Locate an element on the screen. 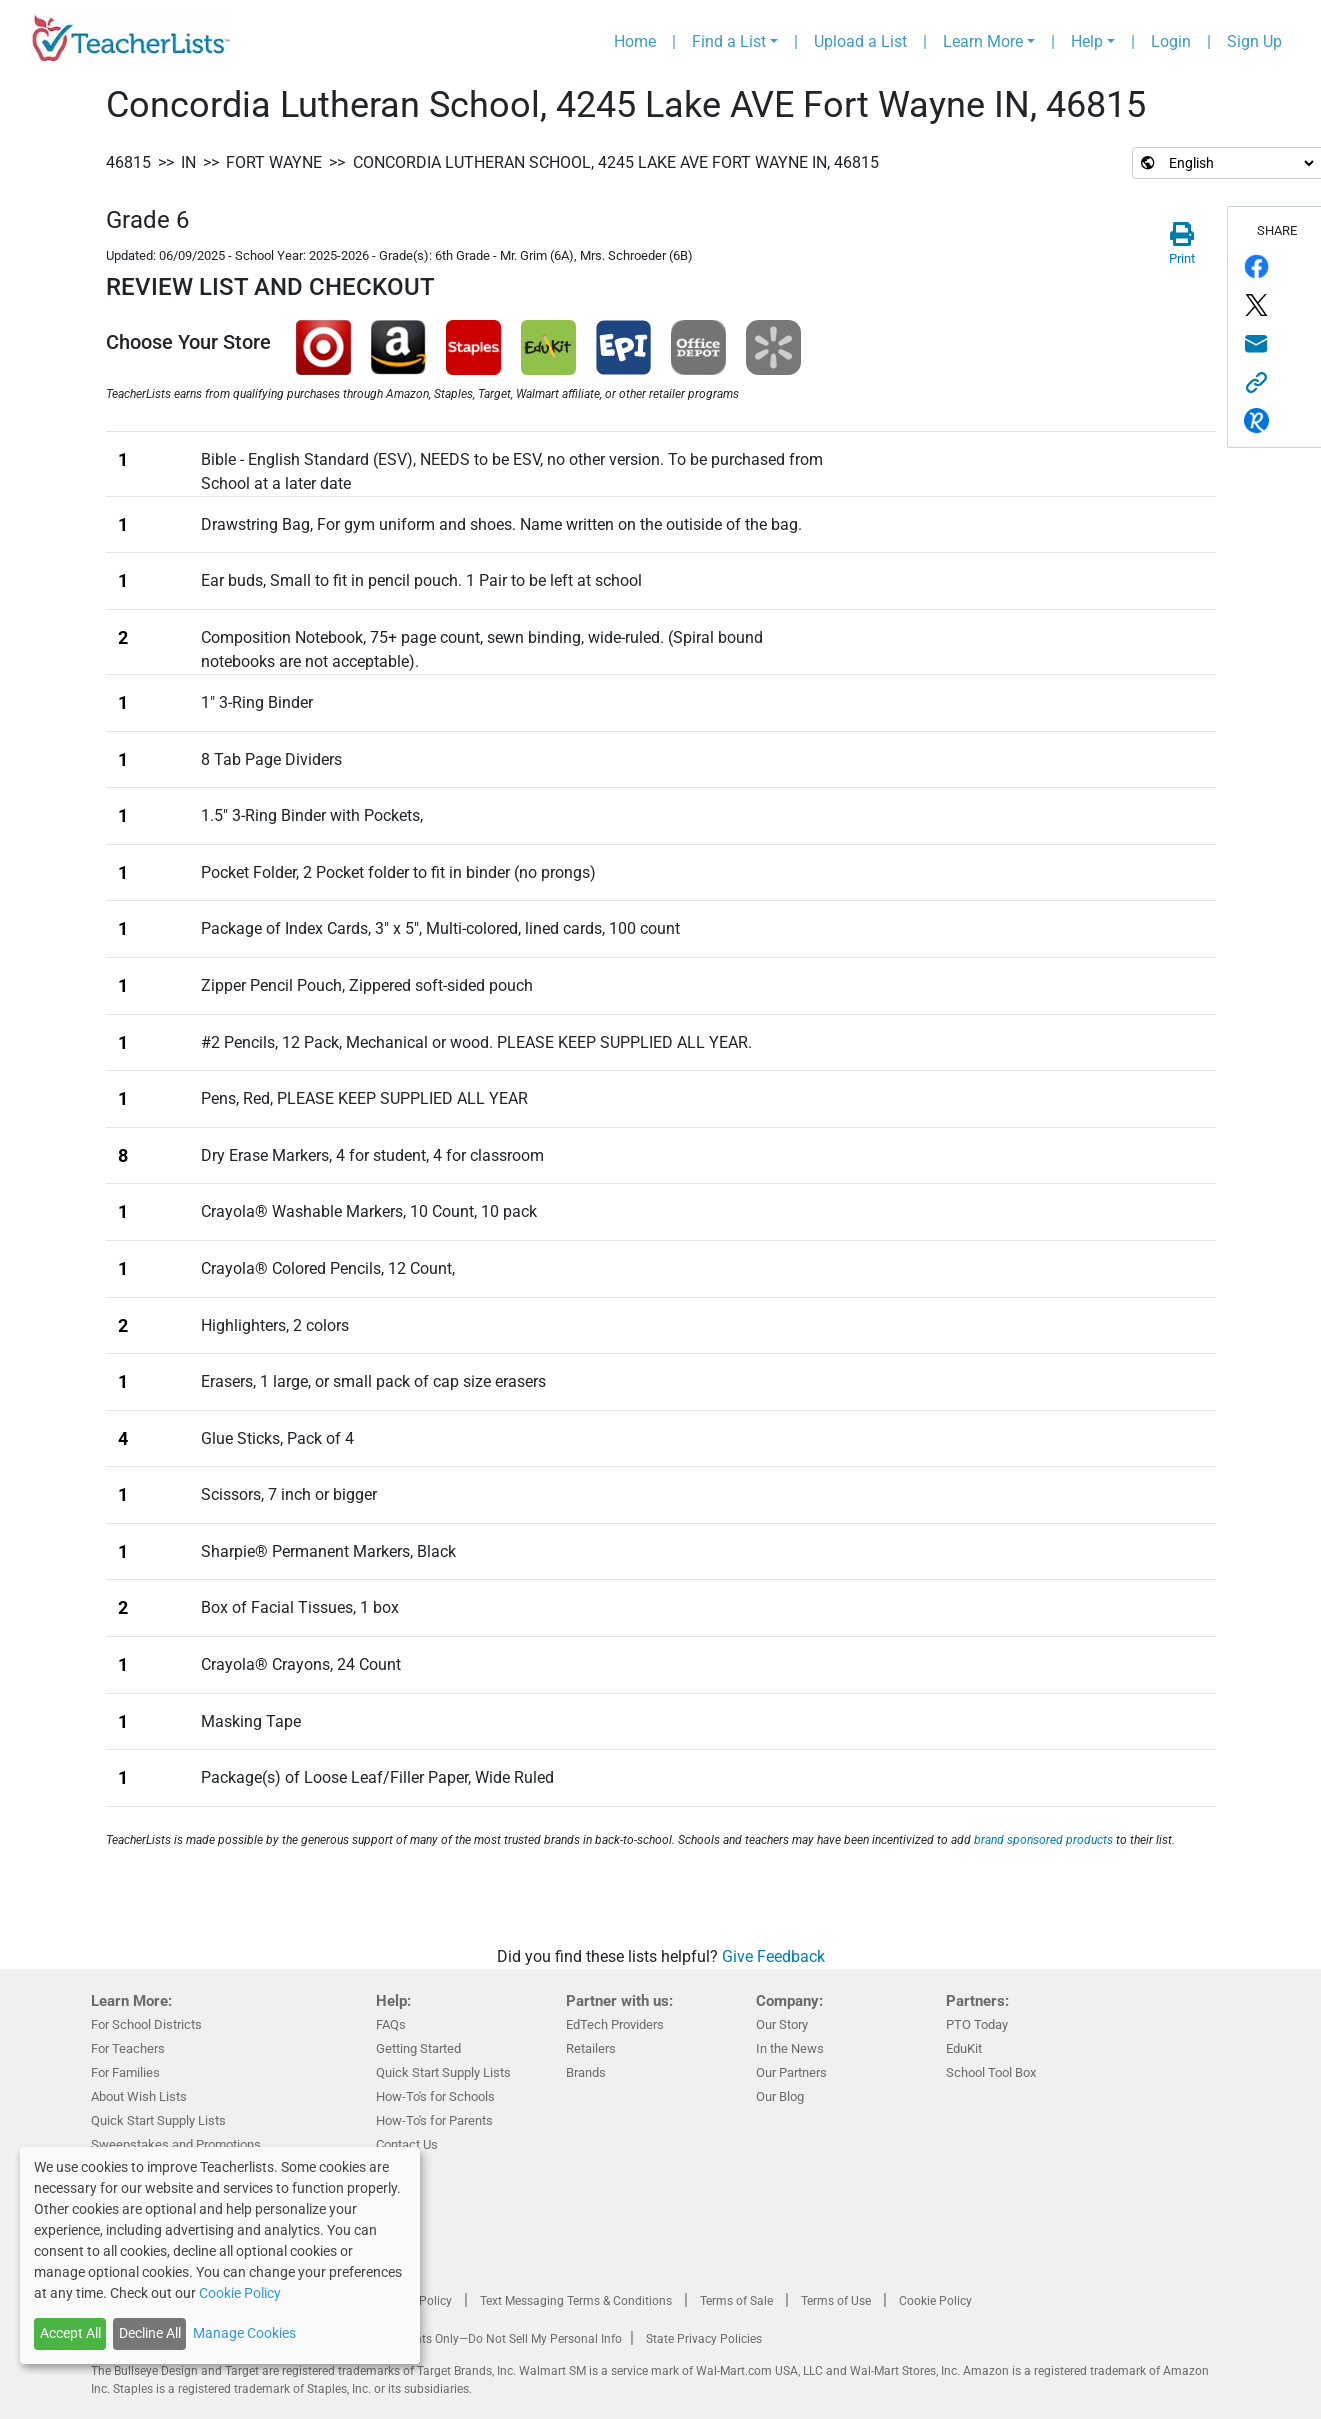  State Privacy Policies is located at coordinates (704, 2339).